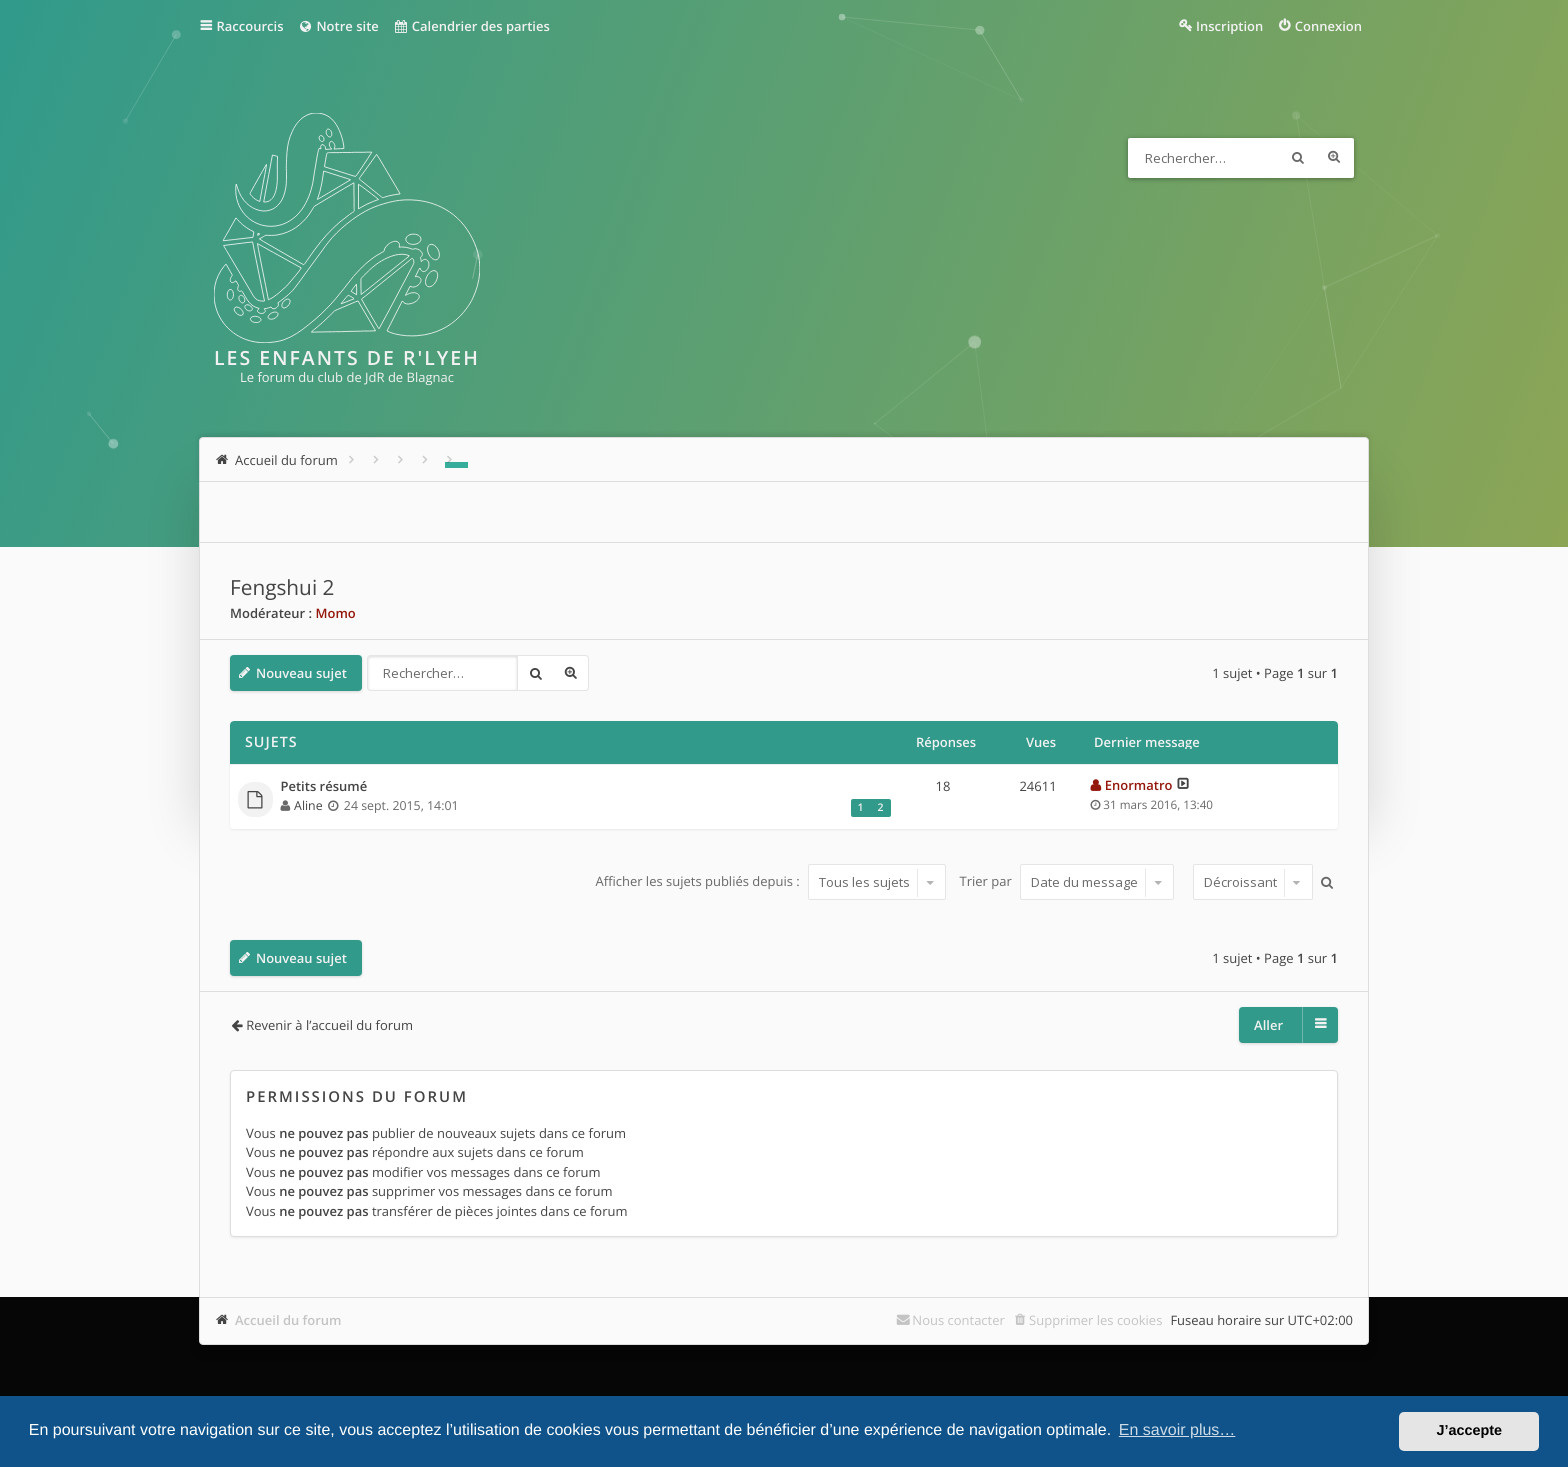 The height and width of the screenshot is (1467, 1568). What do you see at coordinates (250, 26) in the screenshot?
I see `Raccourcis` at bounding box center [250, 26].